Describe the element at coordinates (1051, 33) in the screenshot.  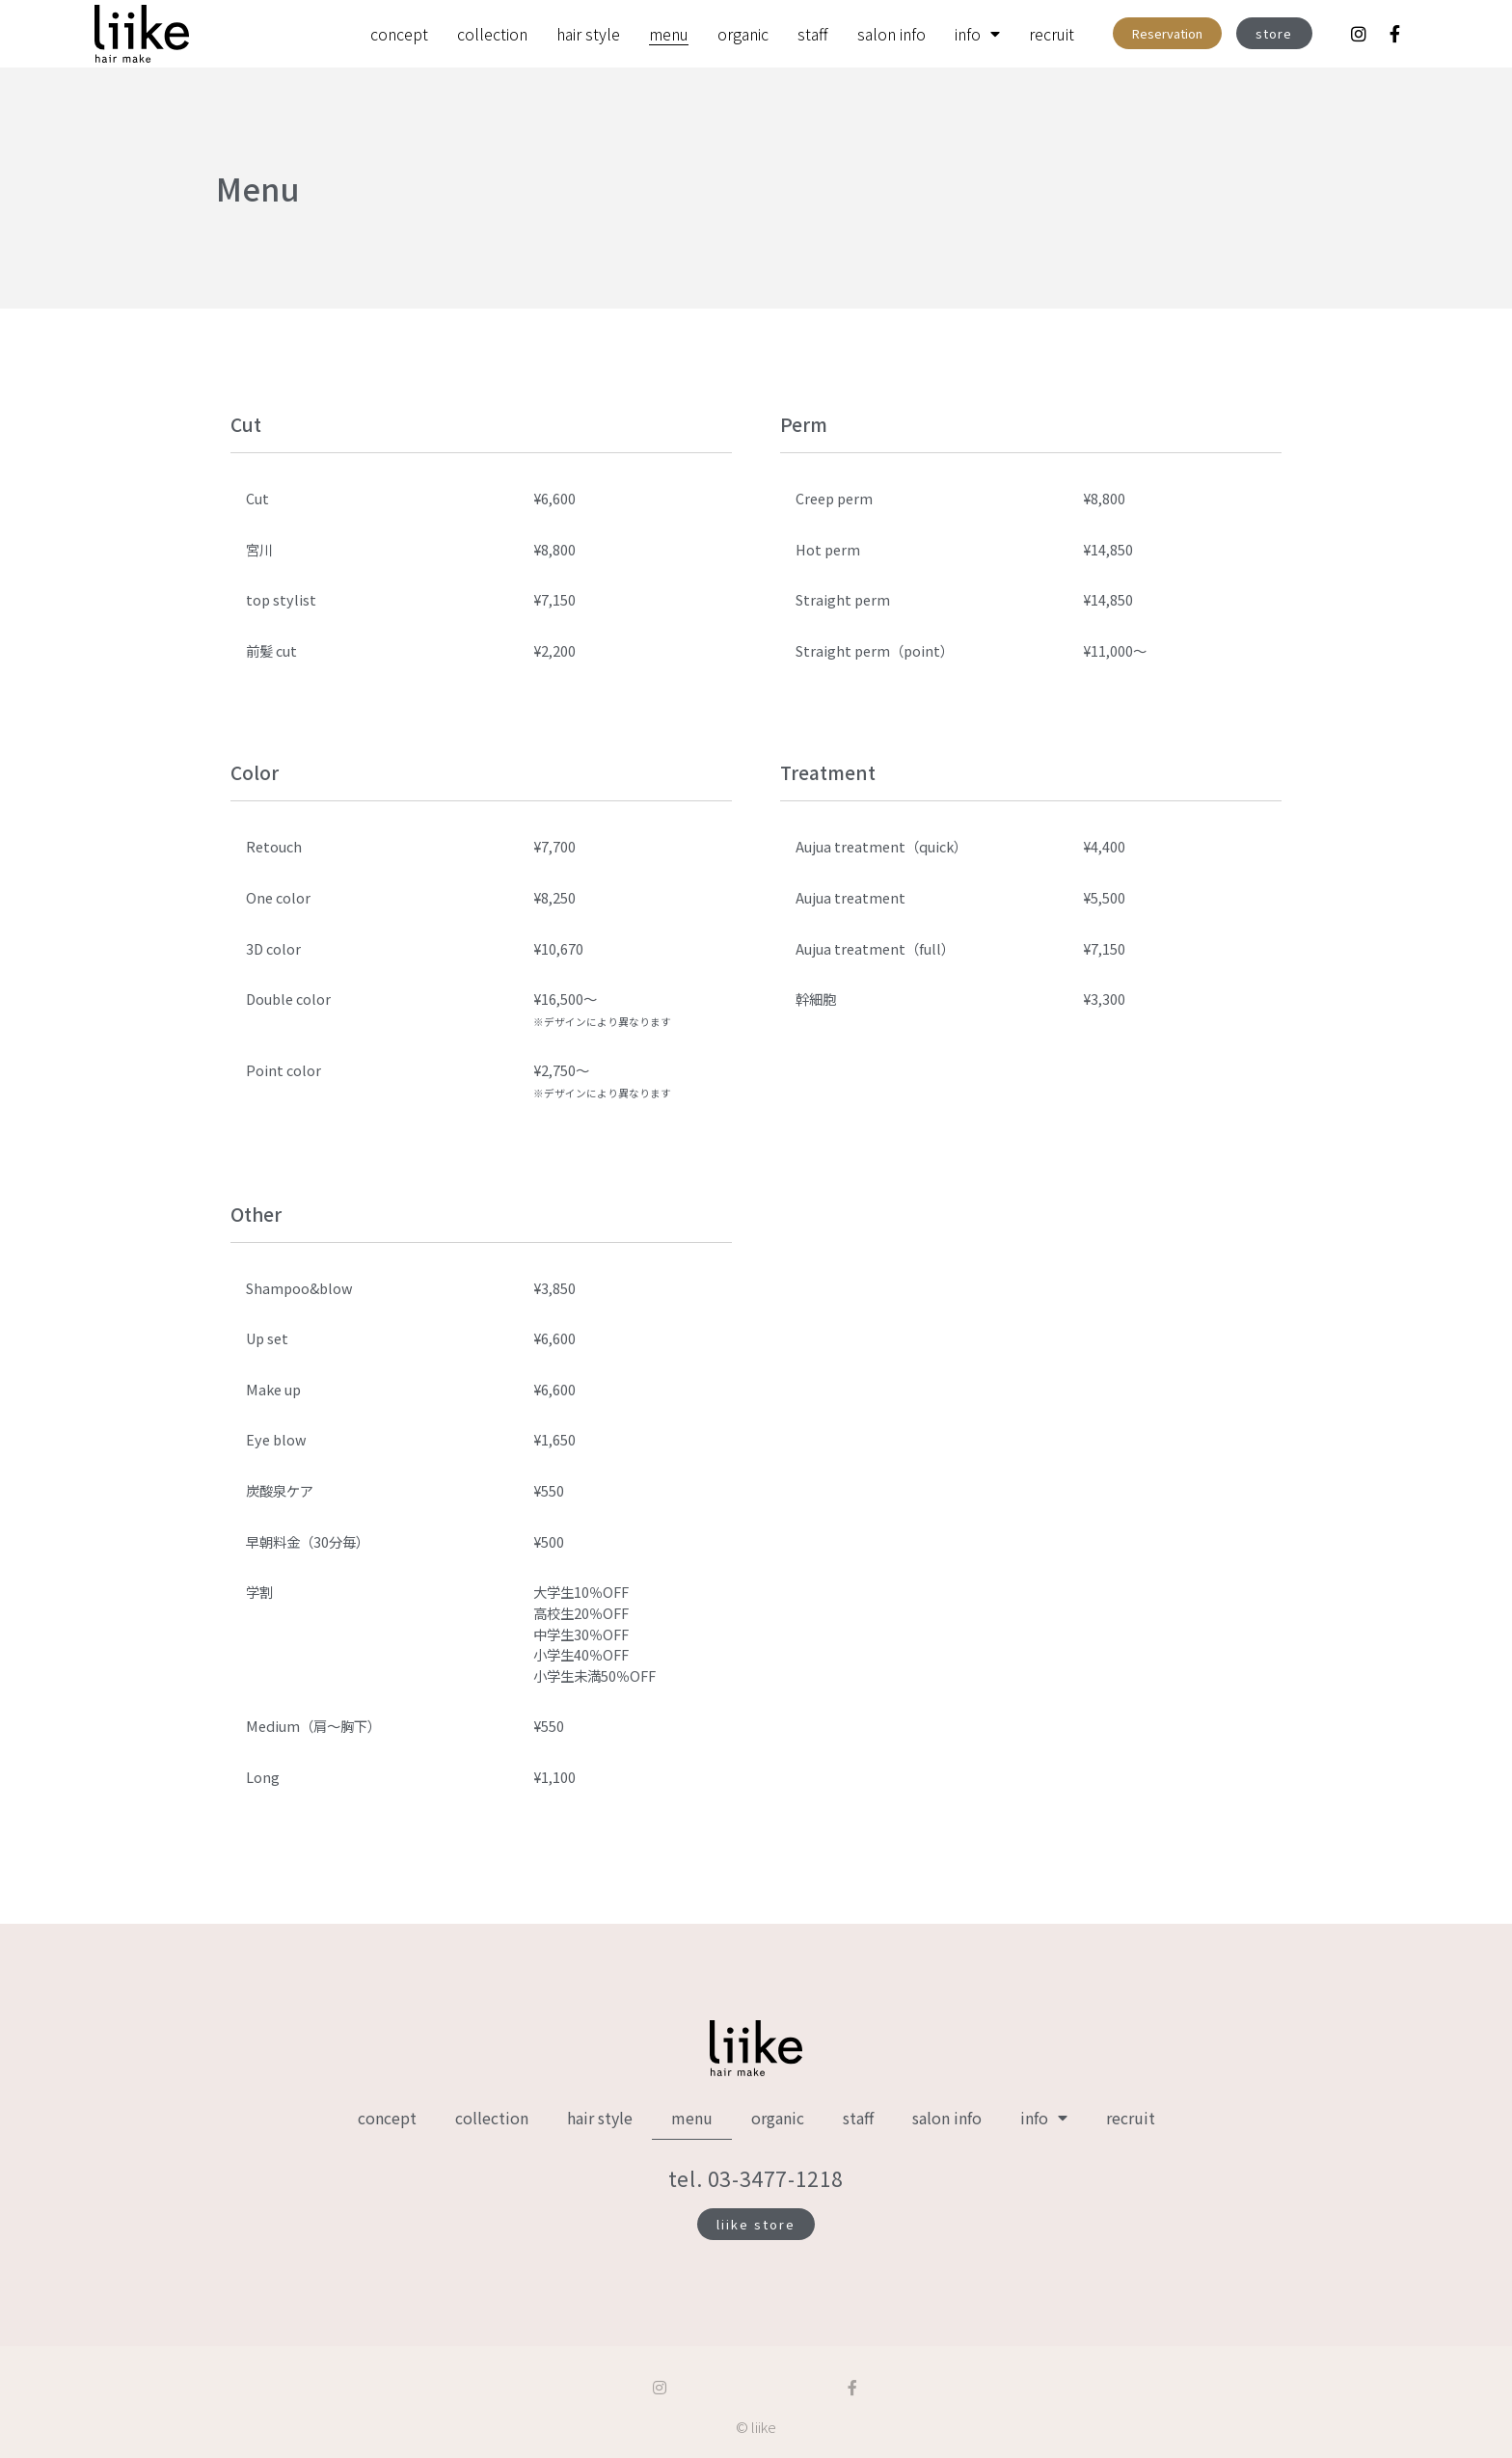
I see `recruit` at that location.